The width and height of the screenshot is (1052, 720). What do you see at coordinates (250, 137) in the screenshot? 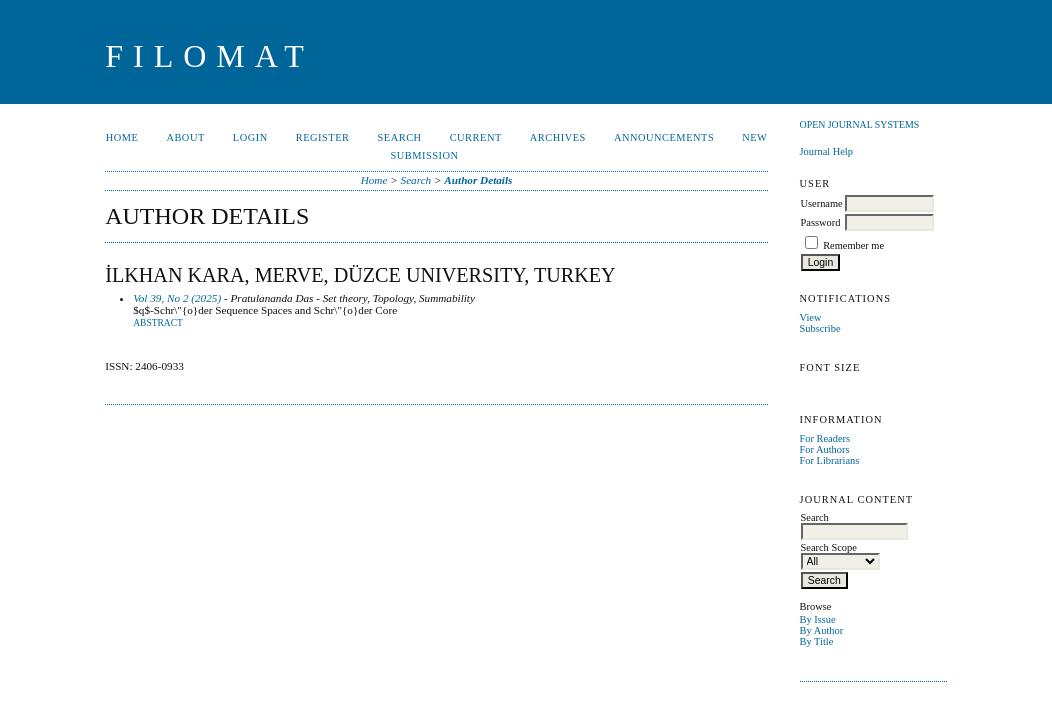
I see `Login` at bounding box center [250, 137].